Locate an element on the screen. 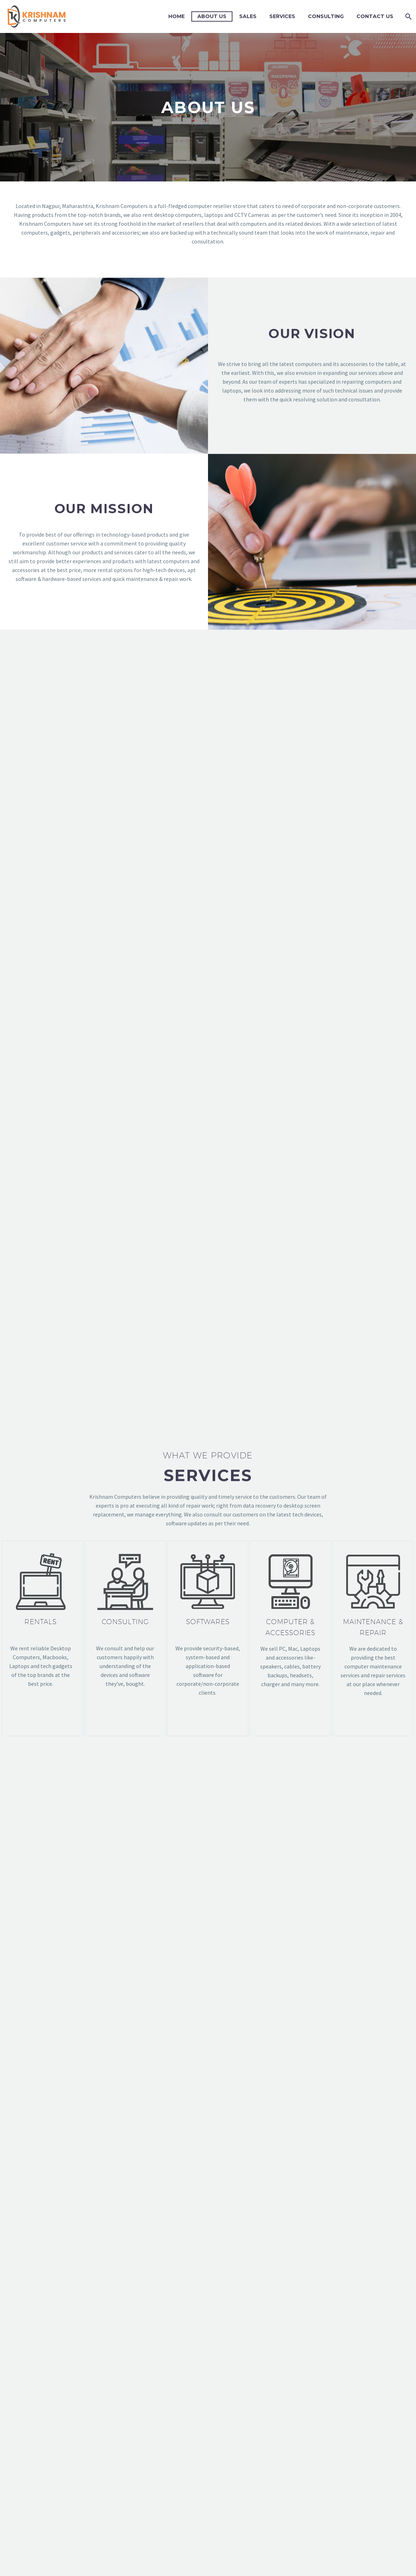 This screenshot has width=416, height=2576. Contact Us is located at coordinates (374, 16).